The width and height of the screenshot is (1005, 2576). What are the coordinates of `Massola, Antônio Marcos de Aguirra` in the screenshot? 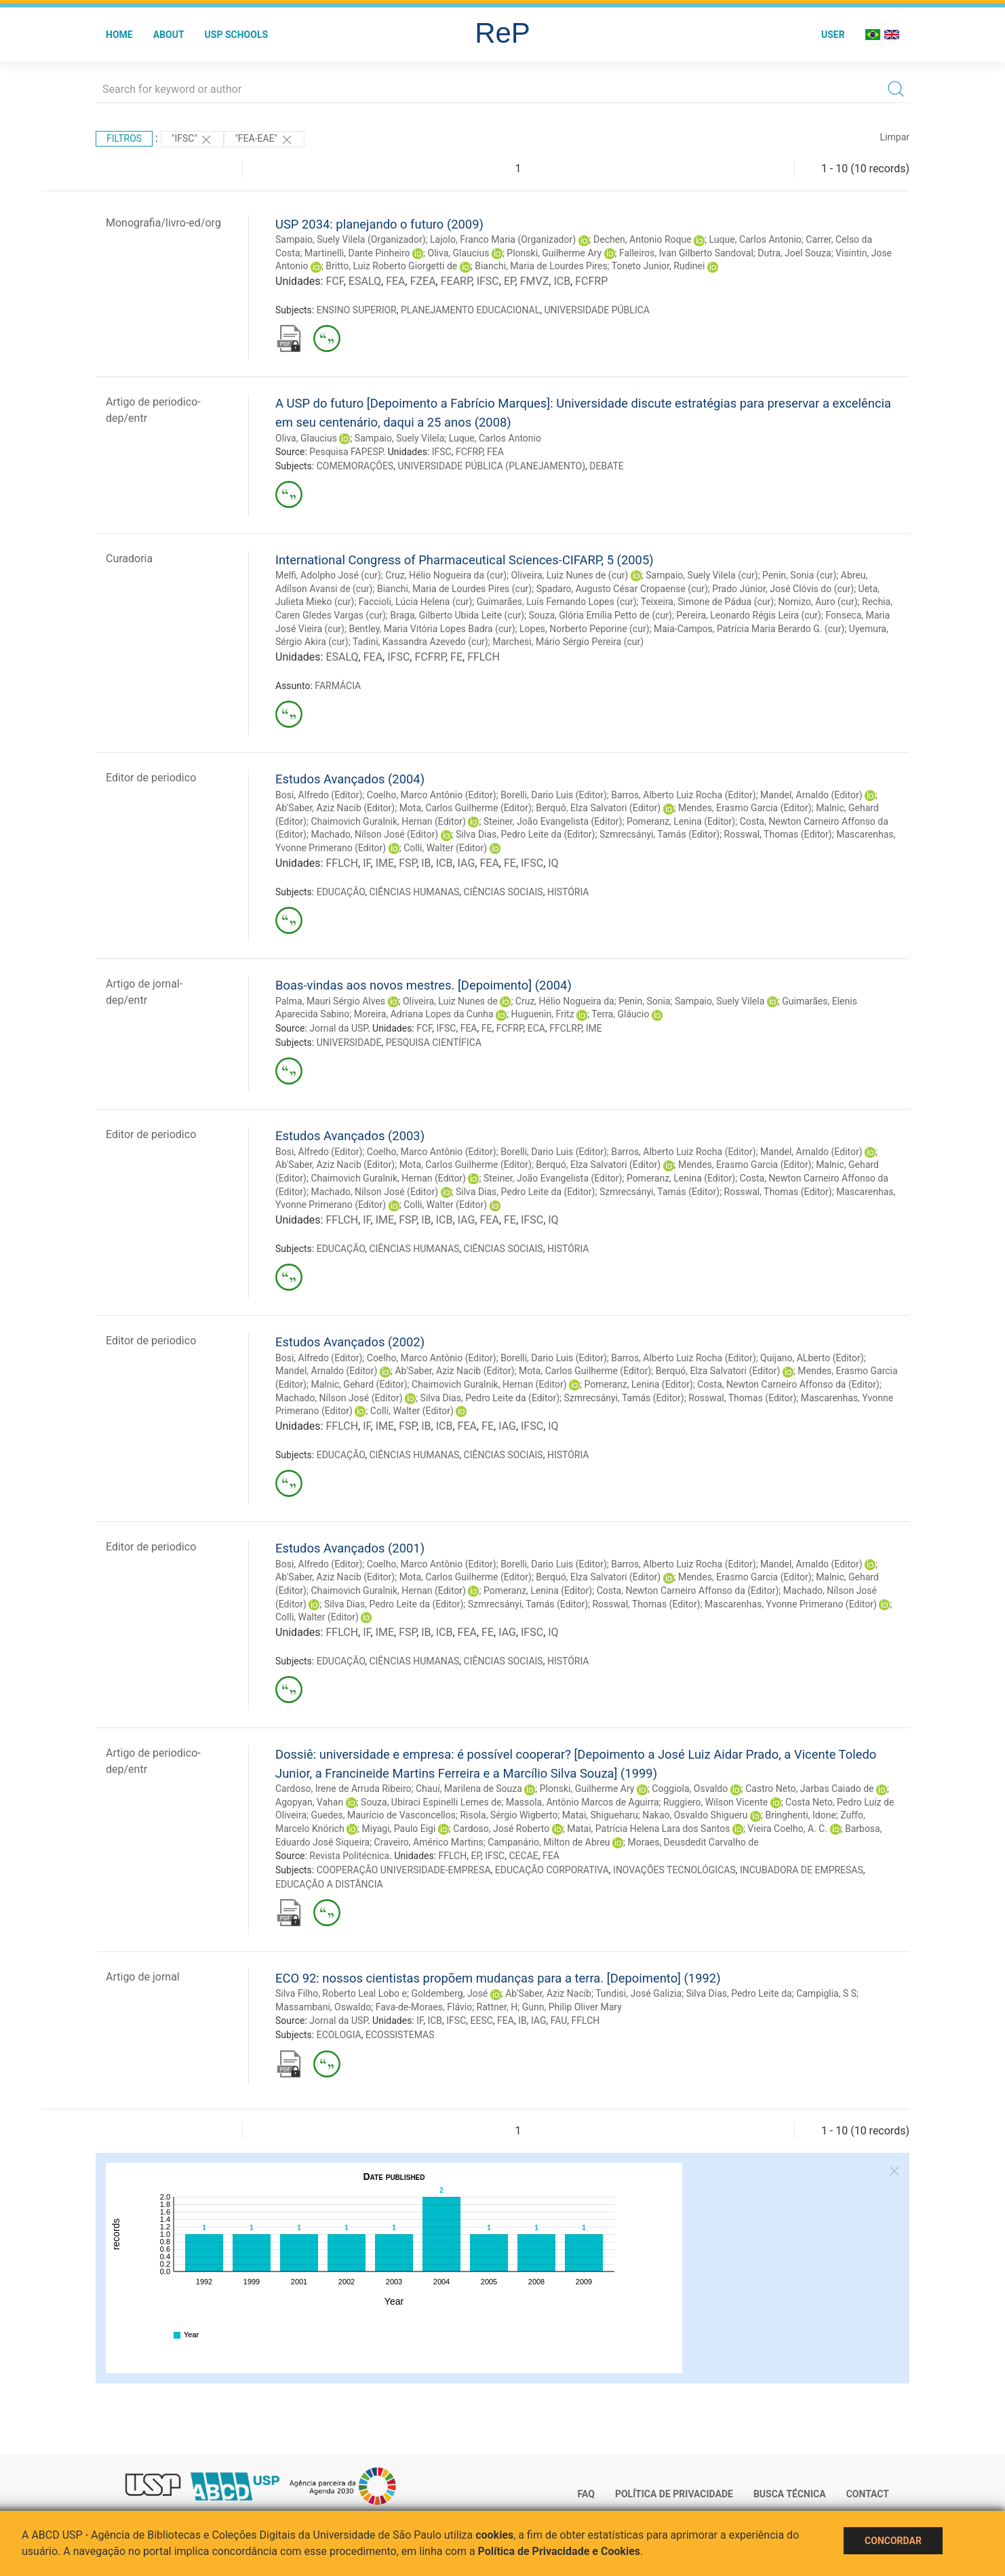 It's located at (582, 1802).